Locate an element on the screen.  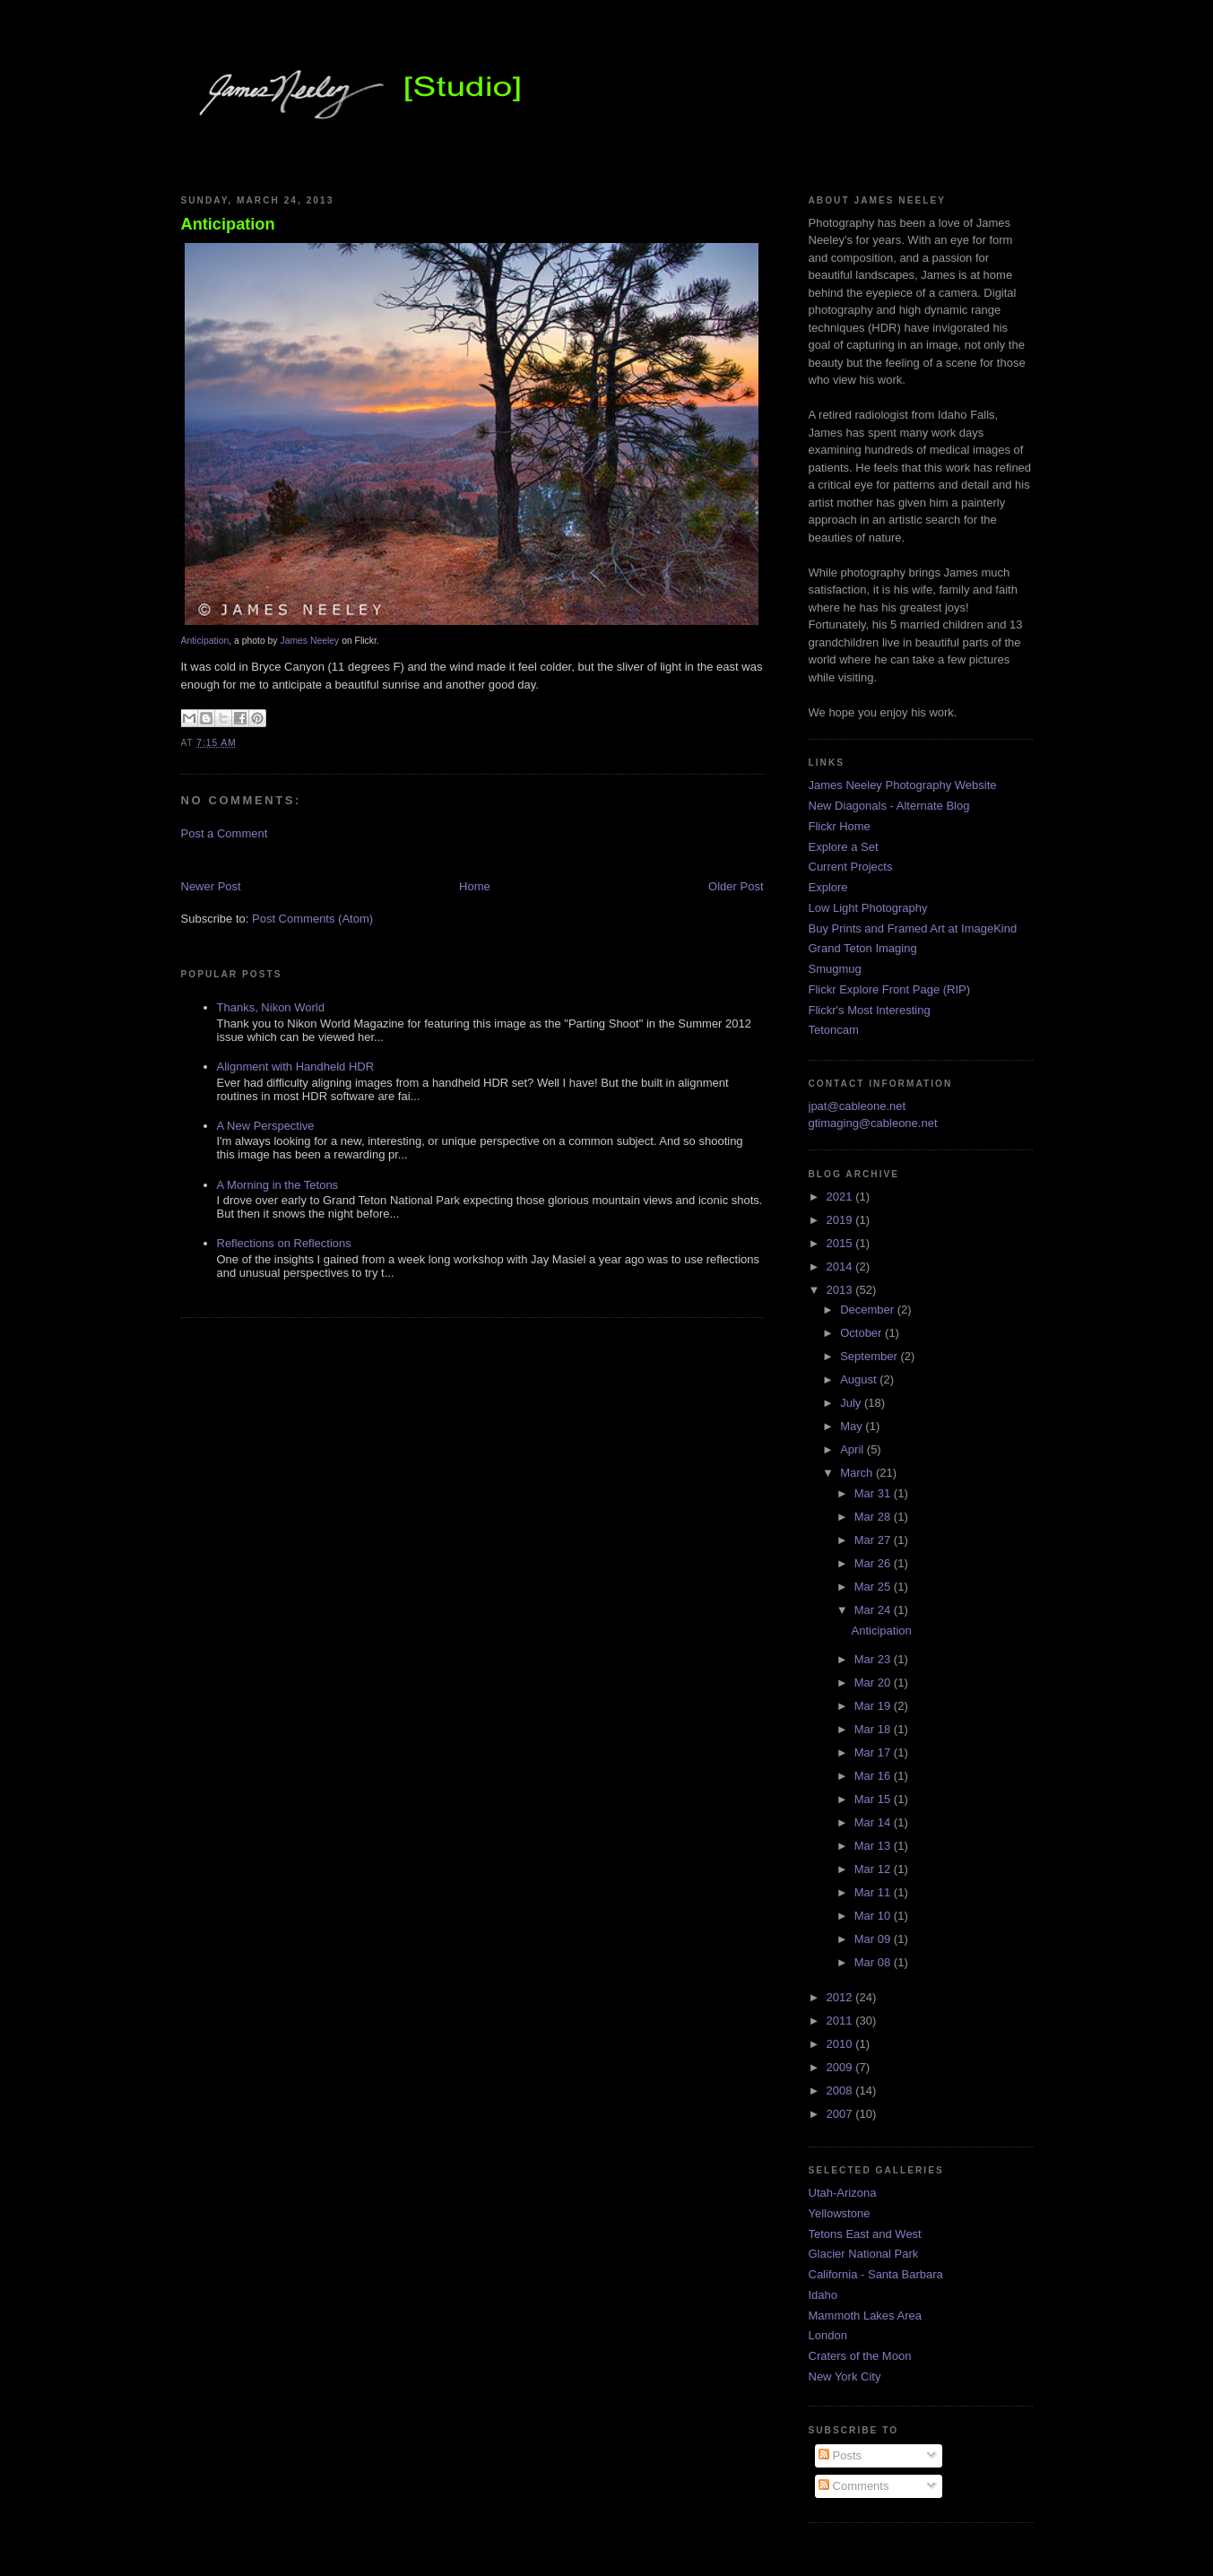
Mar 28 is located at coordinates (874, 1516).